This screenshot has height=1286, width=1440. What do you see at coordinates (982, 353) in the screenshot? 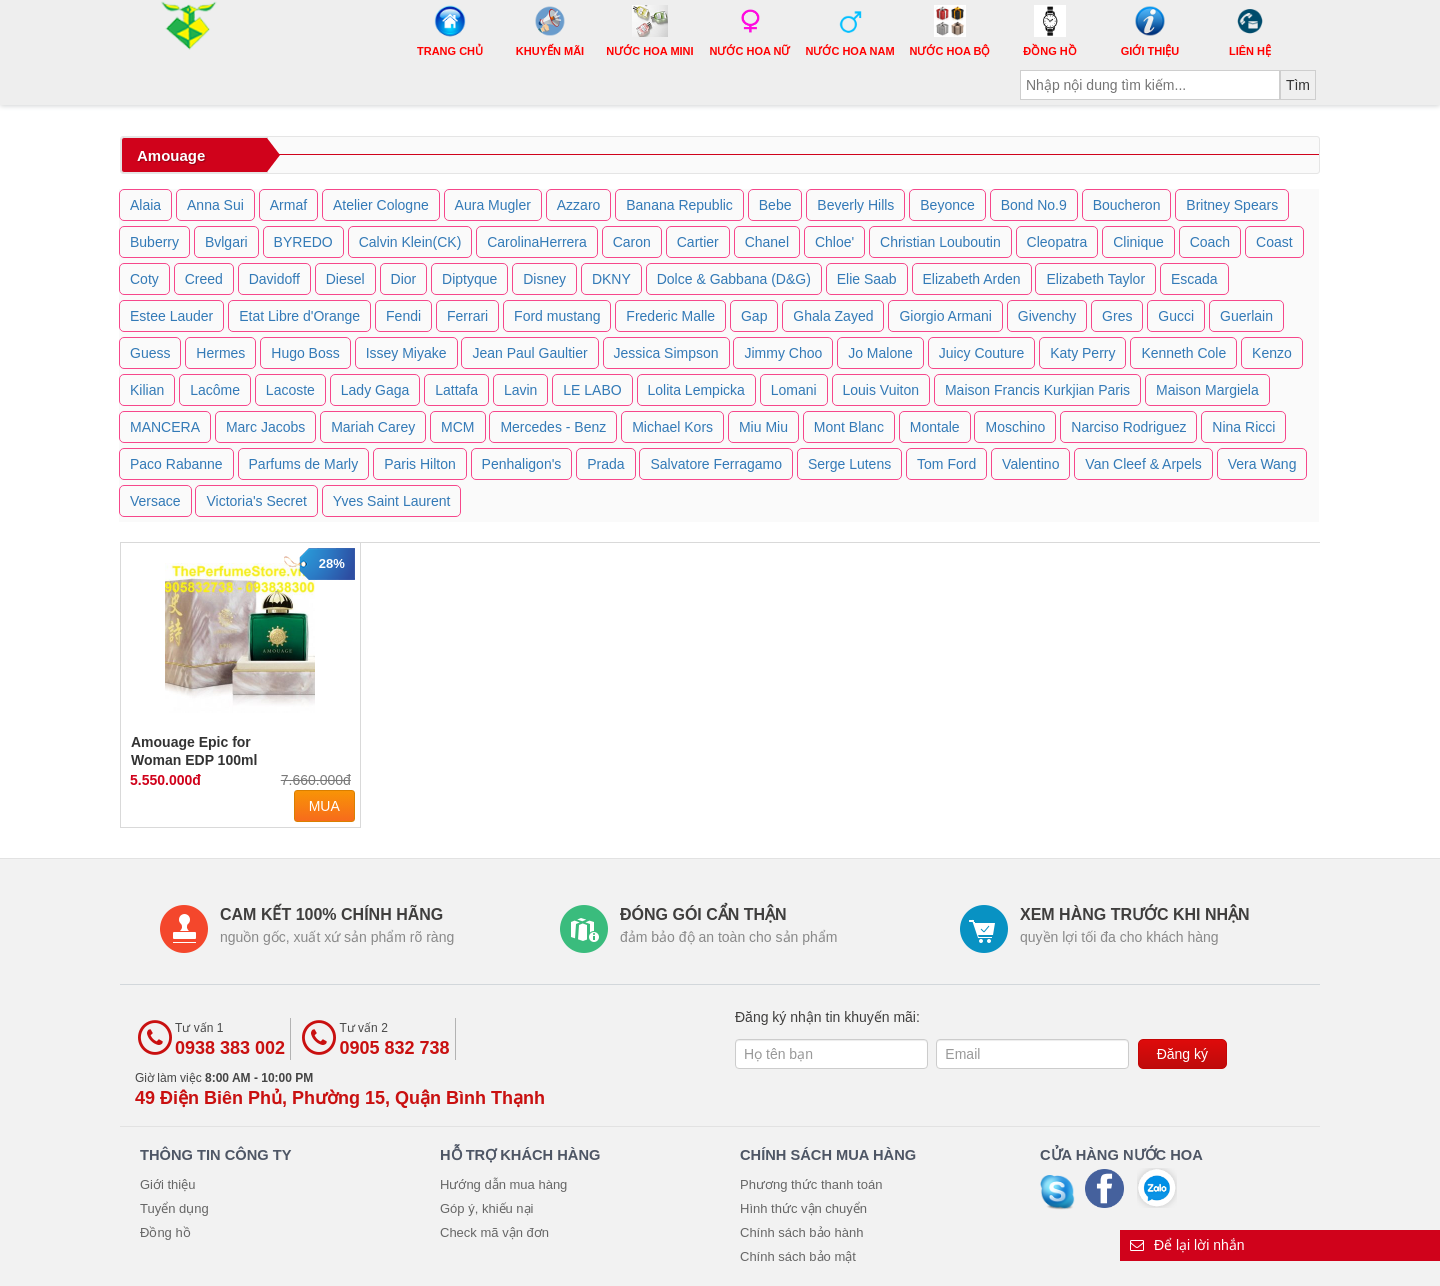
I see `Juicy Couture` at bounding box center [982, 353].